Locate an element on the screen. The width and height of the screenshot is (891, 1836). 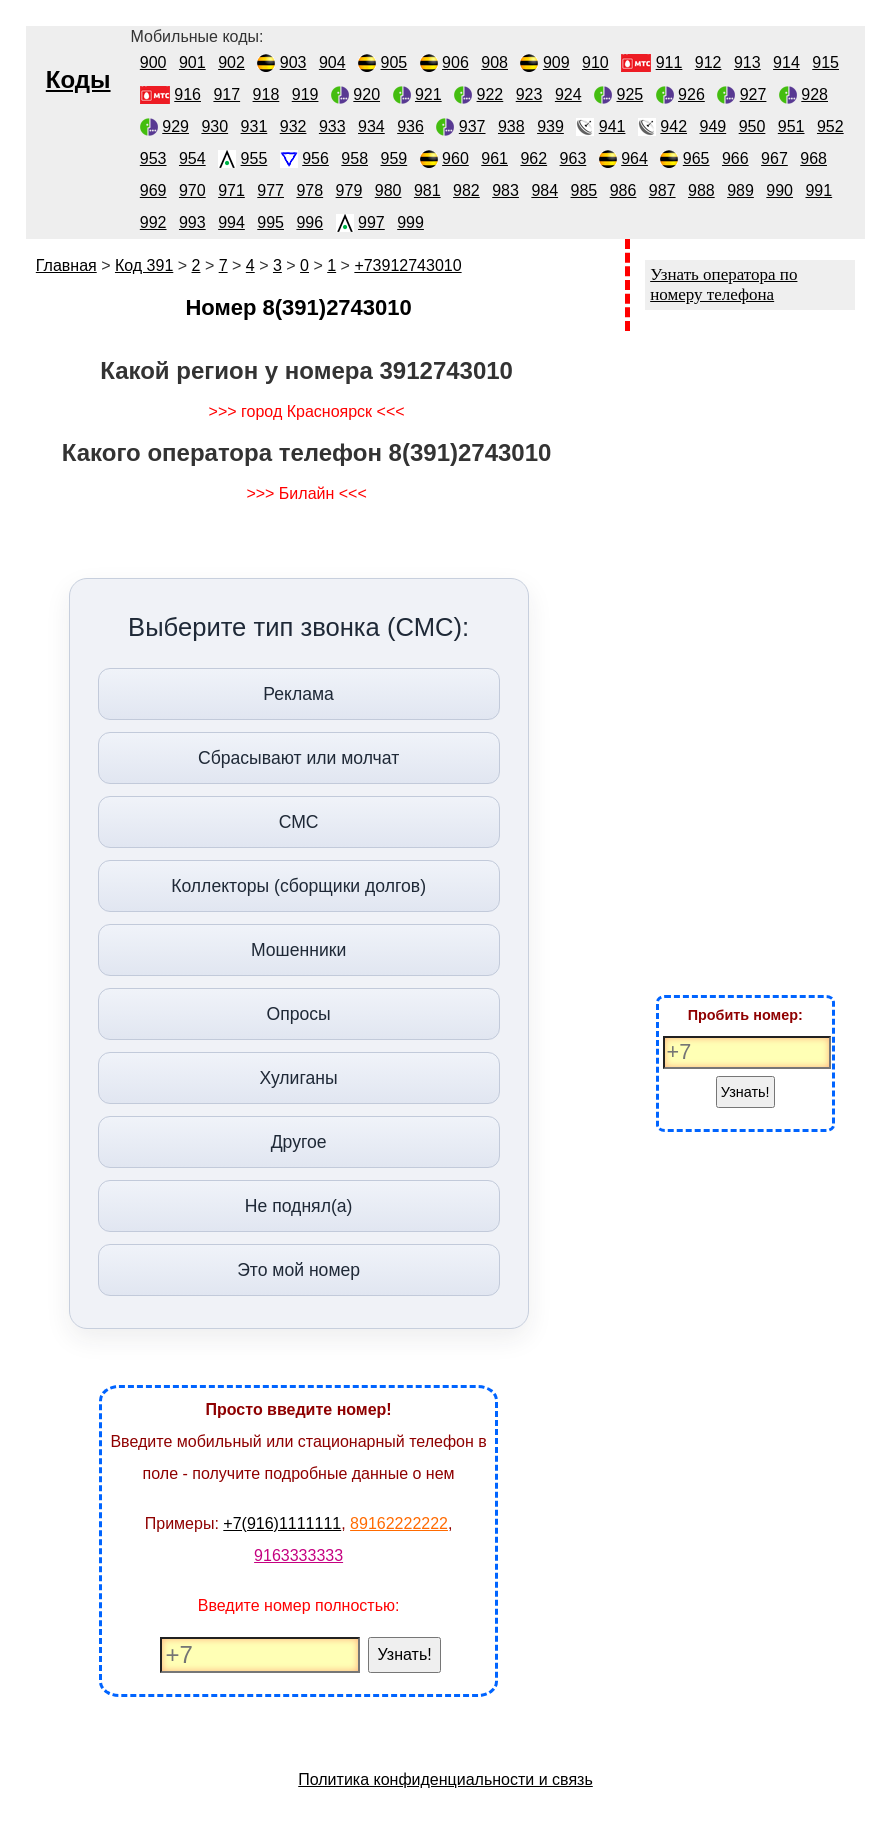
989 is located at coordinates (740, 190).